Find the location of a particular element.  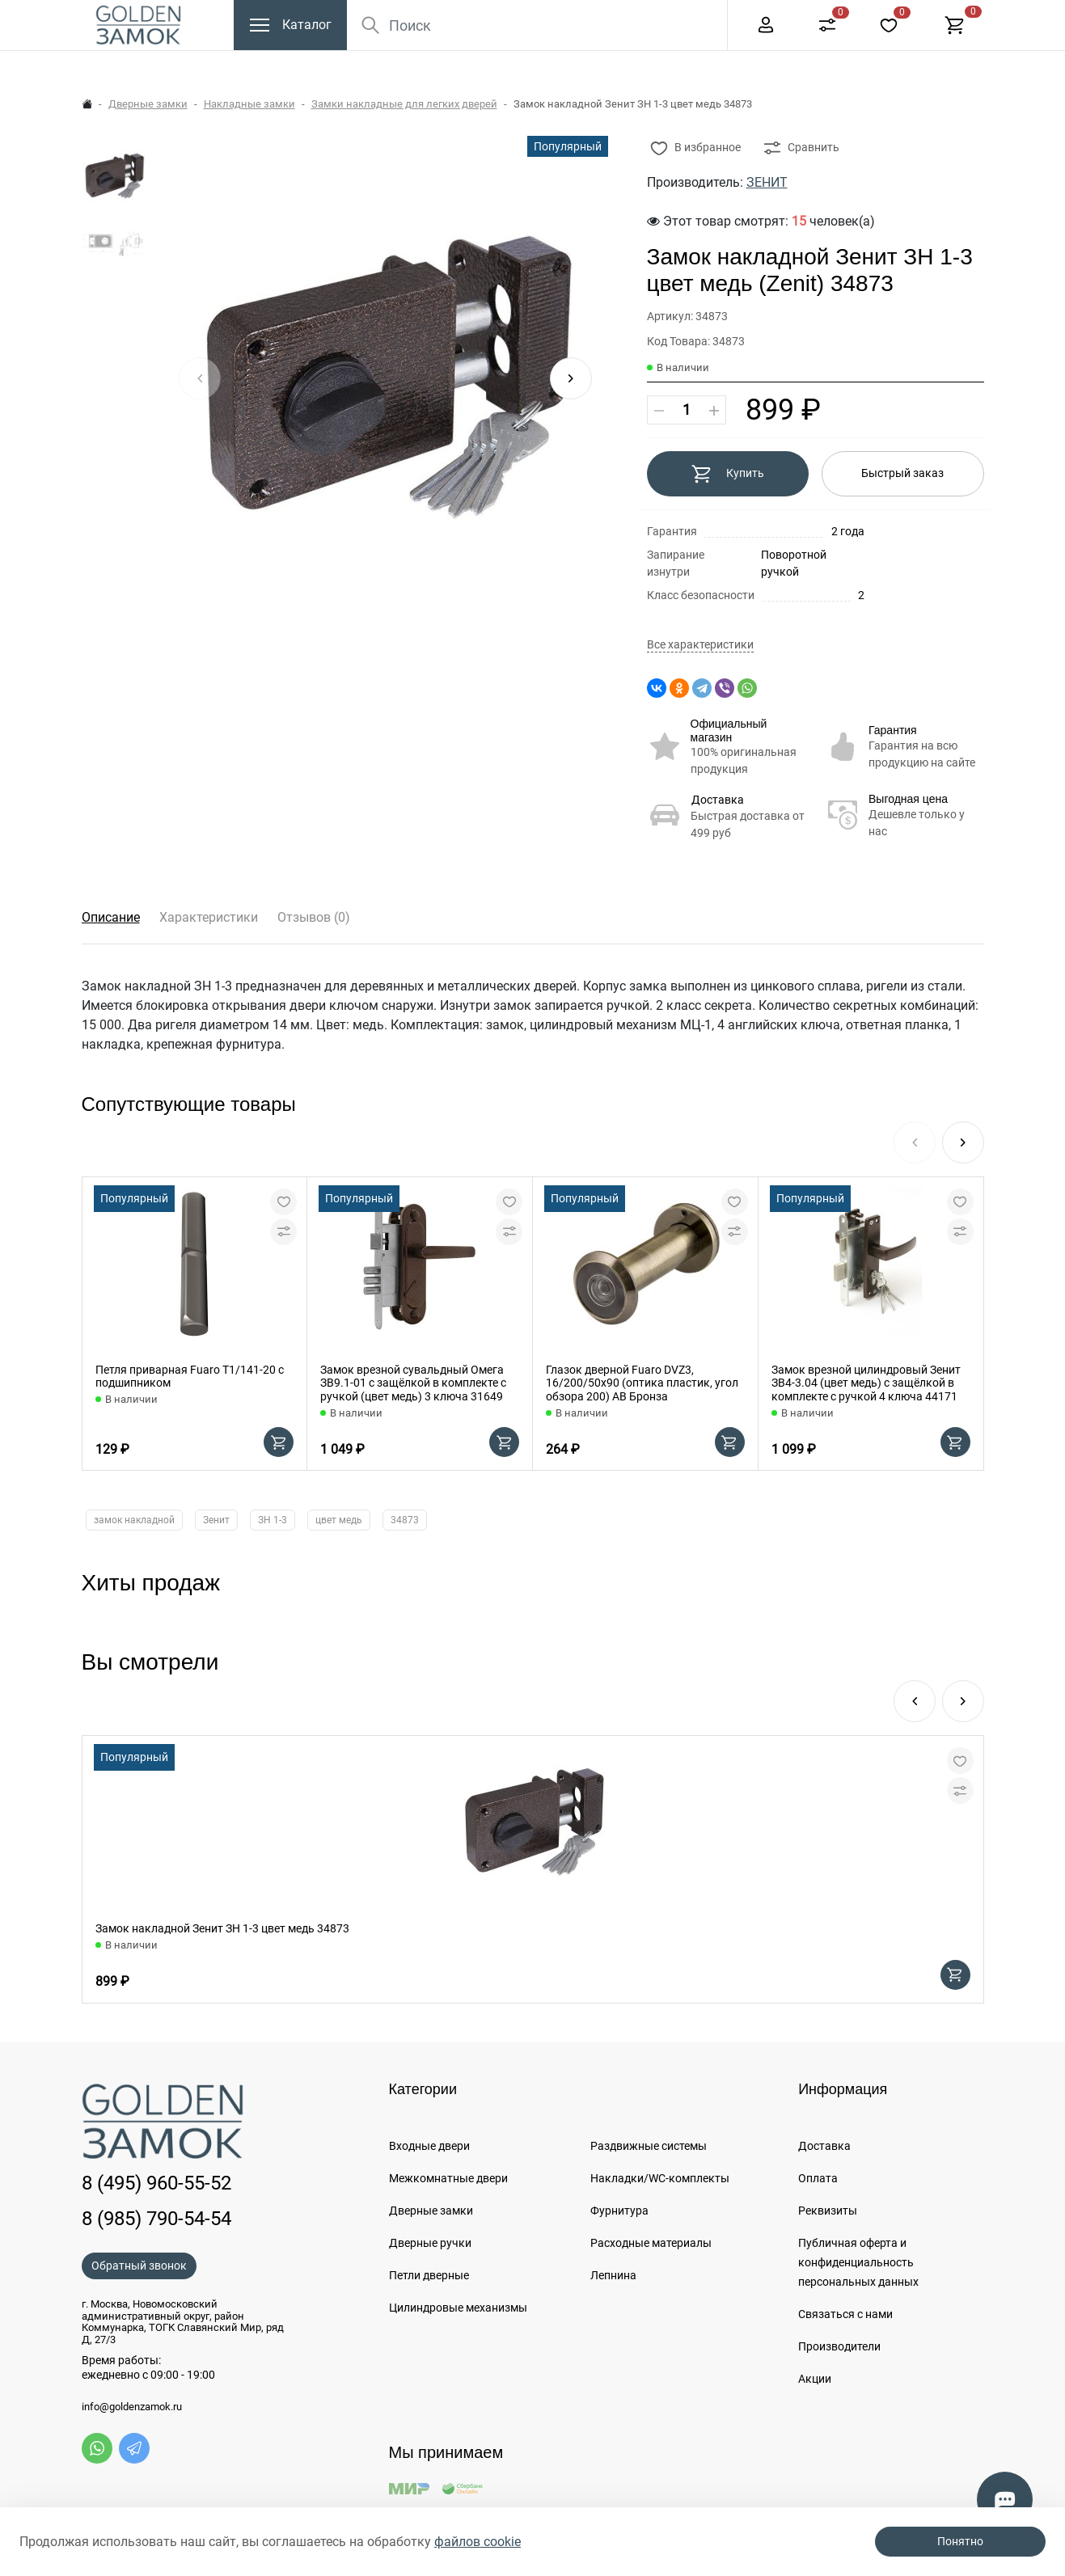

Лепнина is located at coordinates (613, 2275).